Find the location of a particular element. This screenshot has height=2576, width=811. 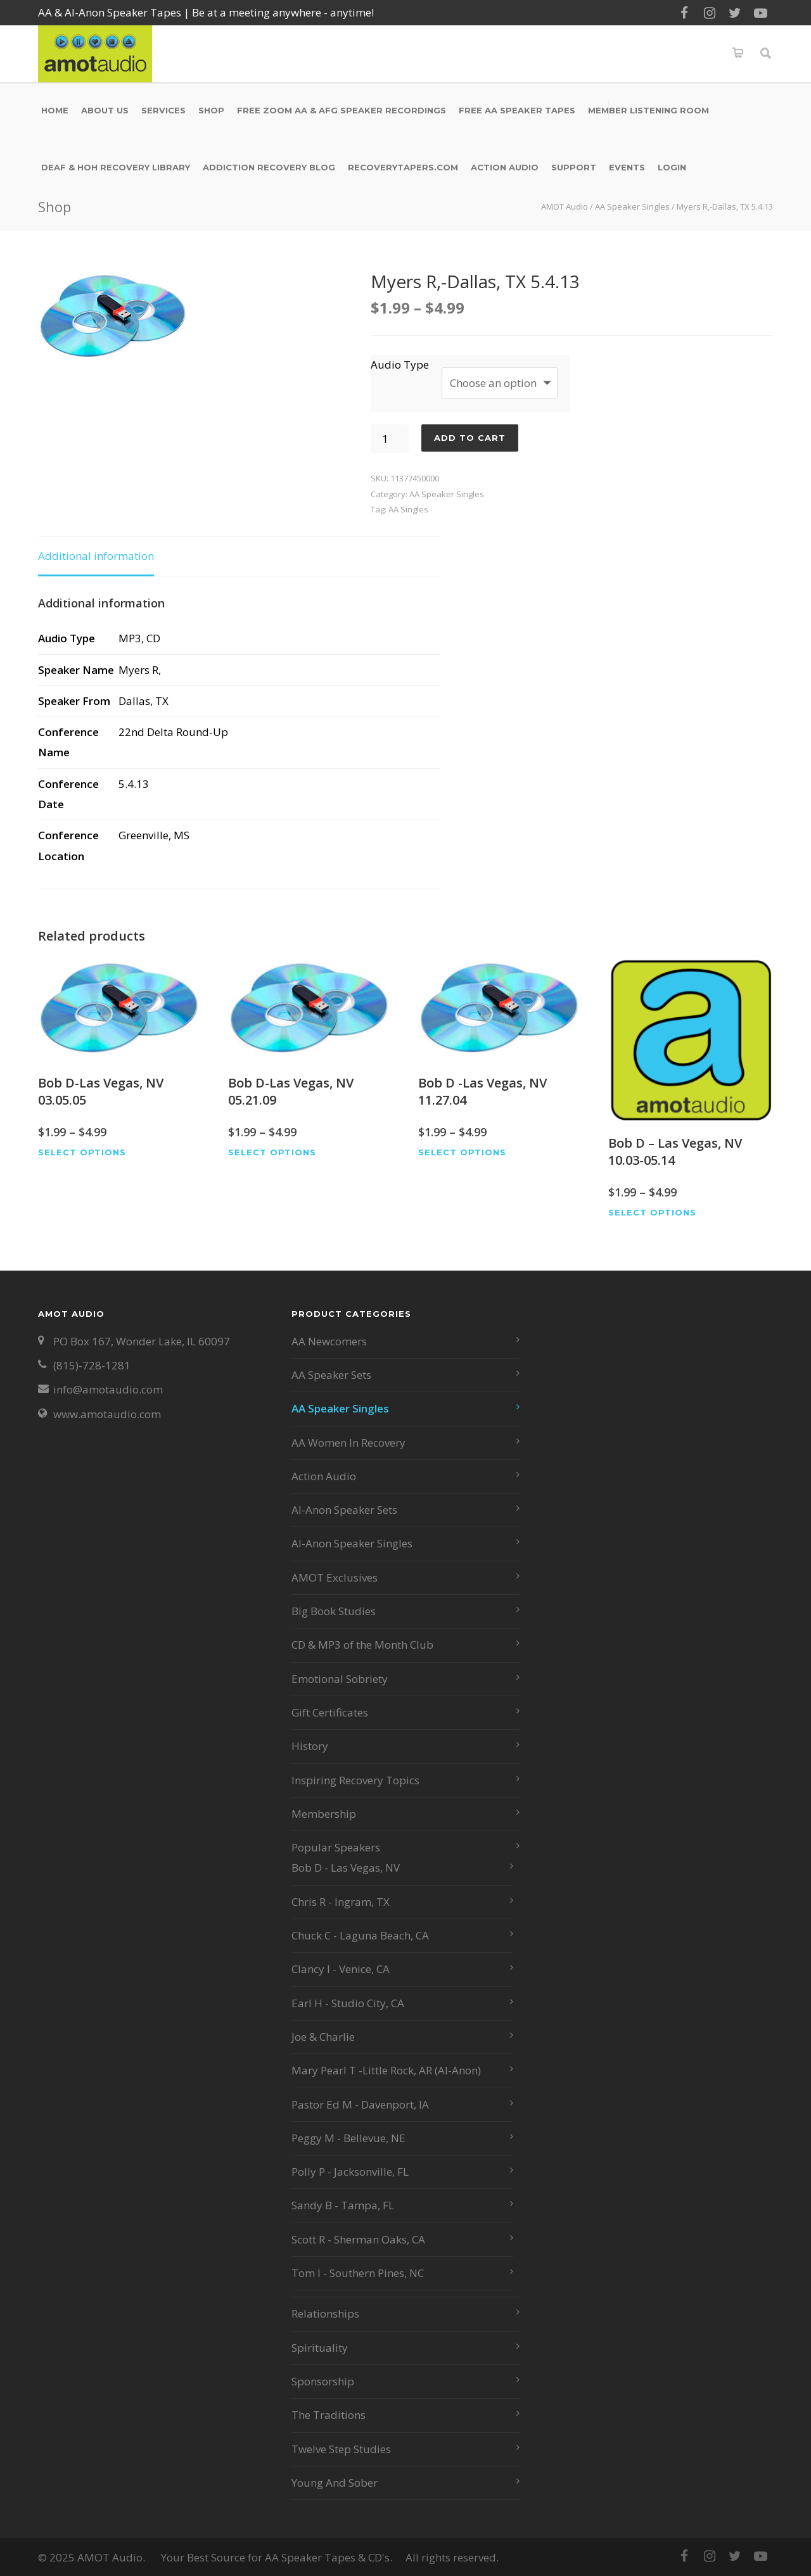

Spirituality is located at coordinates (319, 2347).